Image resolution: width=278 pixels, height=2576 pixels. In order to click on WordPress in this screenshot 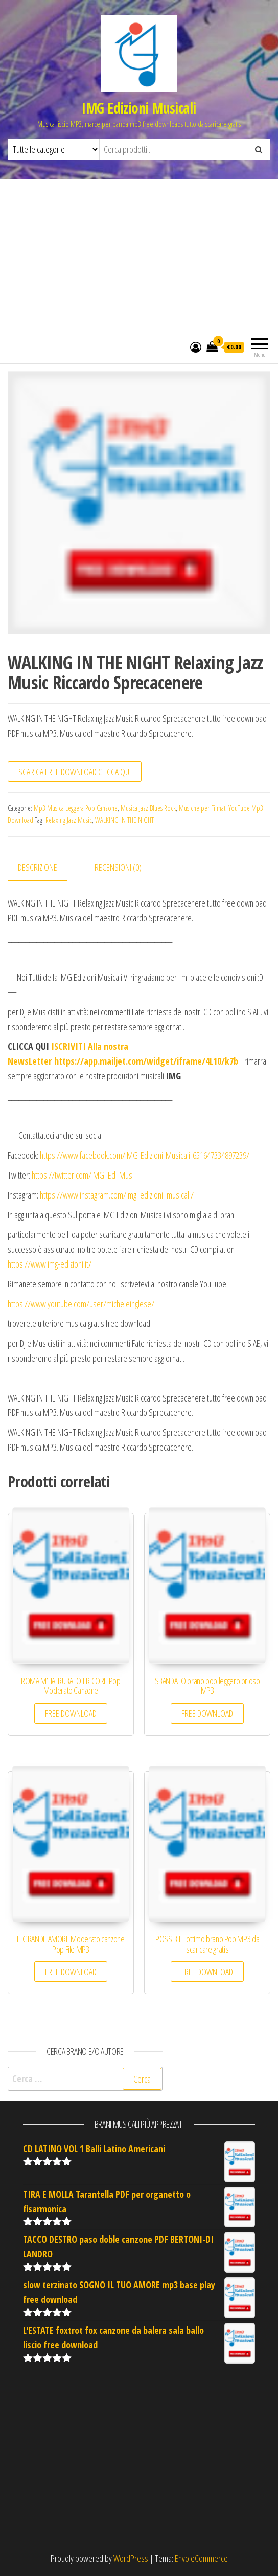, I will do `click(130, 2558)`.